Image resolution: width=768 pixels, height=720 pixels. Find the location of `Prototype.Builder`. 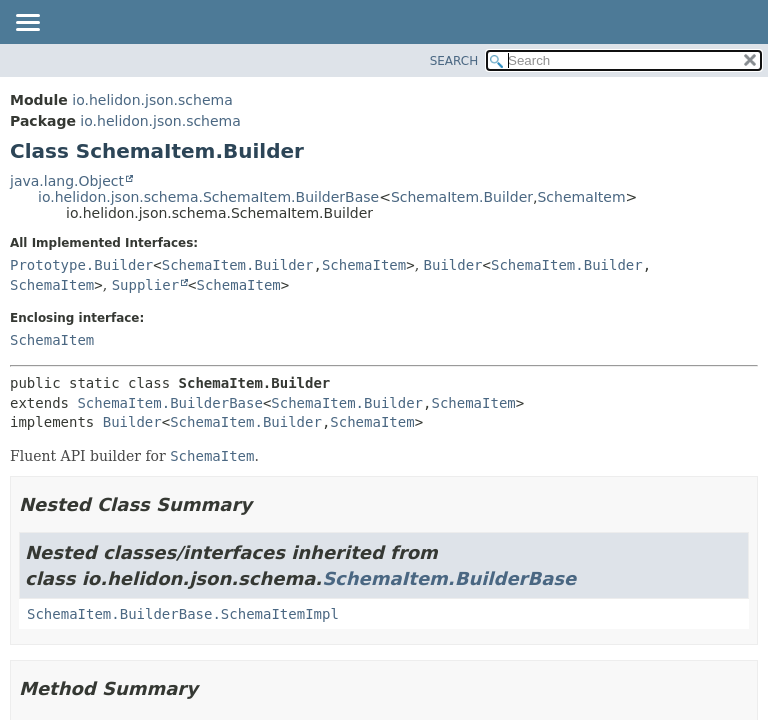

Prototype.Builder is located at coordinates (81, 265).